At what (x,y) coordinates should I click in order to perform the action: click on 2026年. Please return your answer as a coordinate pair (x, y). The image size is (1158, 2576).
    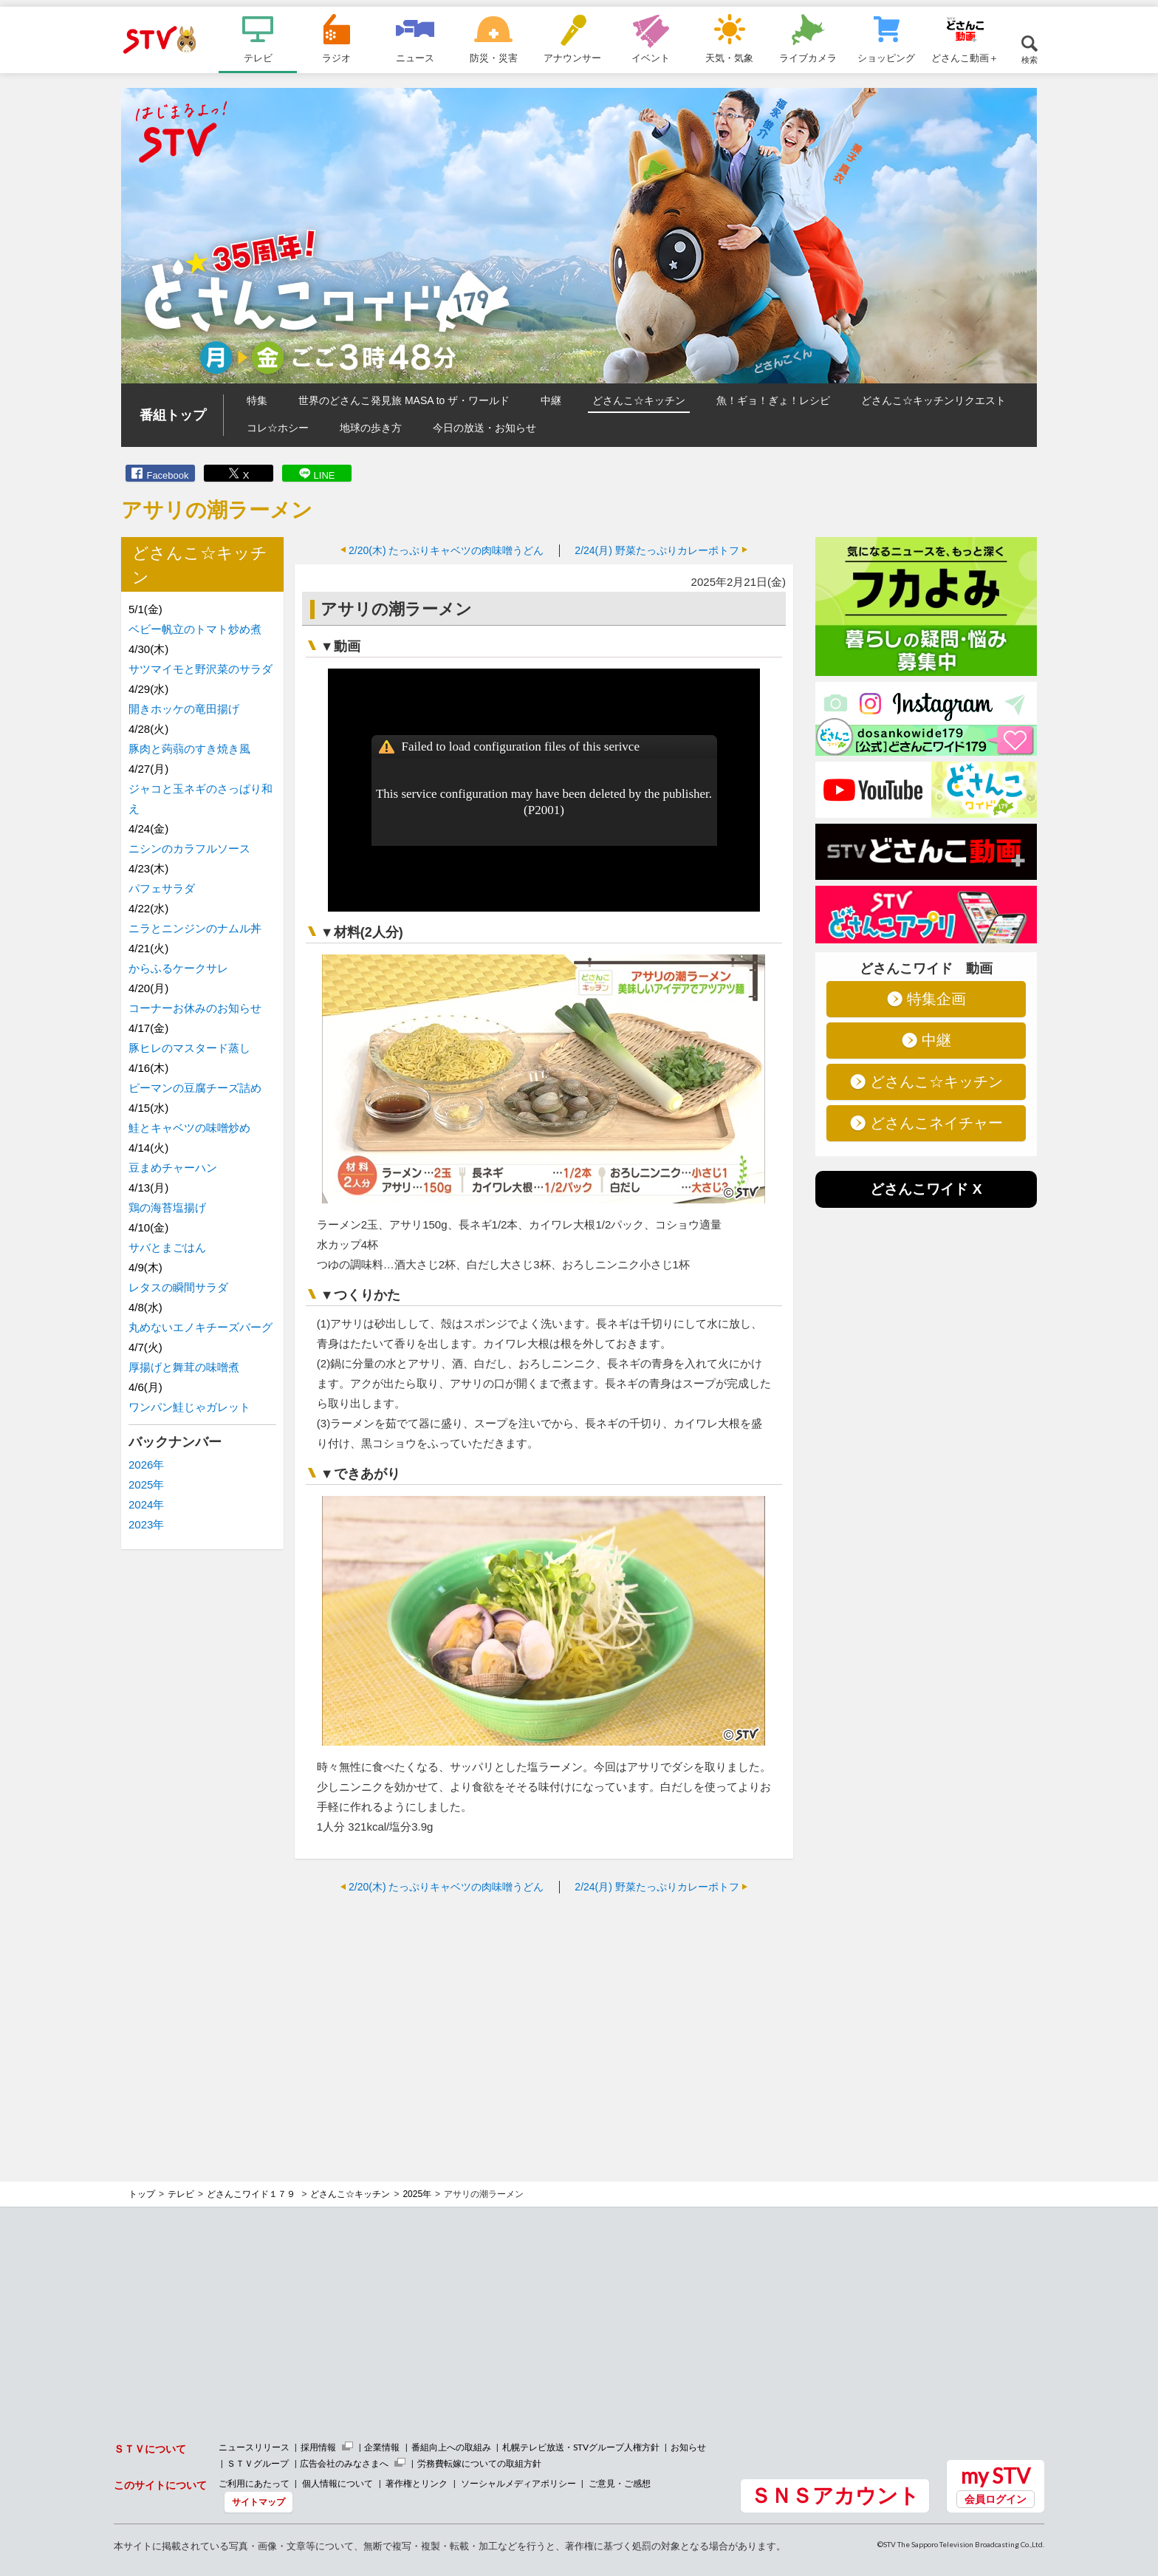
    Looking at the image, I should click on (146, 1464).